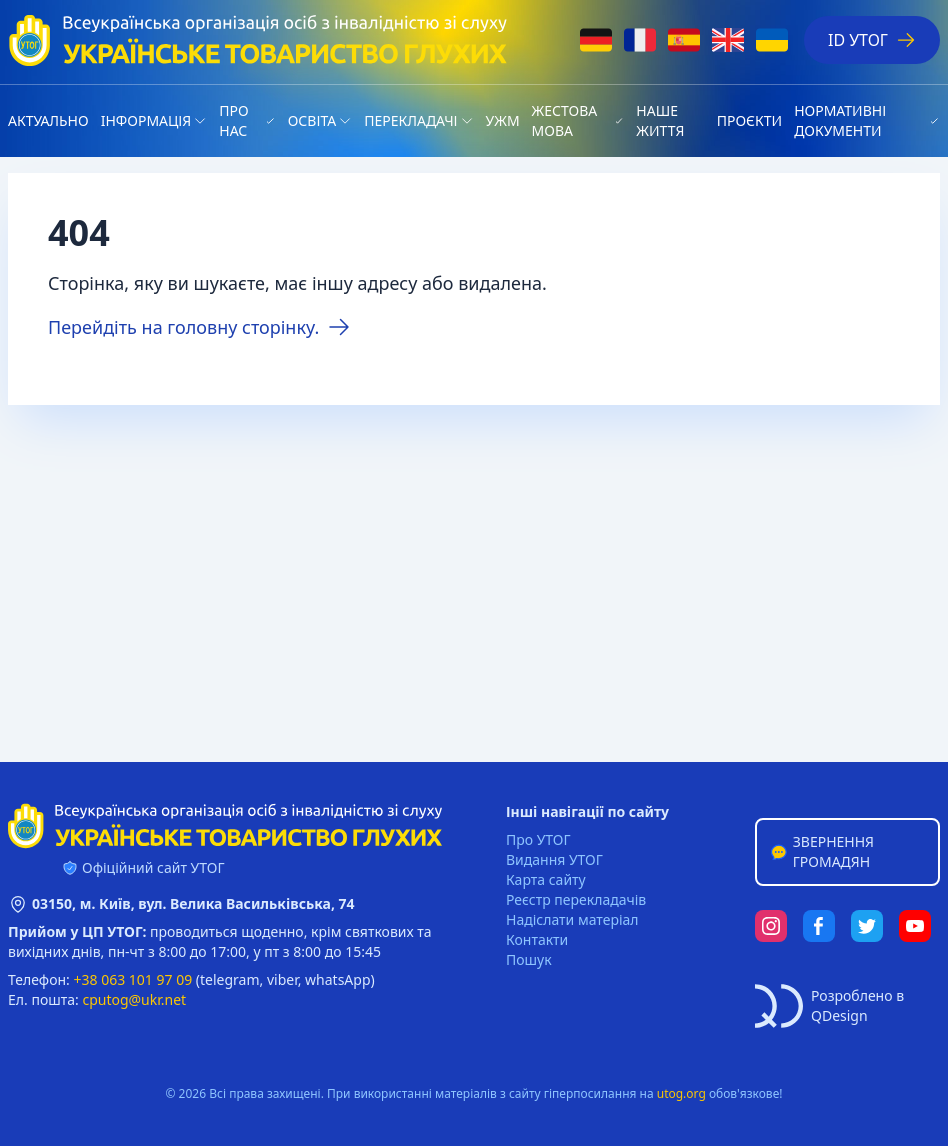 The height and width of the screenshot is (1146, 948). What do you see at coordinates (840, 120) in the screenshot?
I see `Нормативні документи` at bounding box center [840, 120].